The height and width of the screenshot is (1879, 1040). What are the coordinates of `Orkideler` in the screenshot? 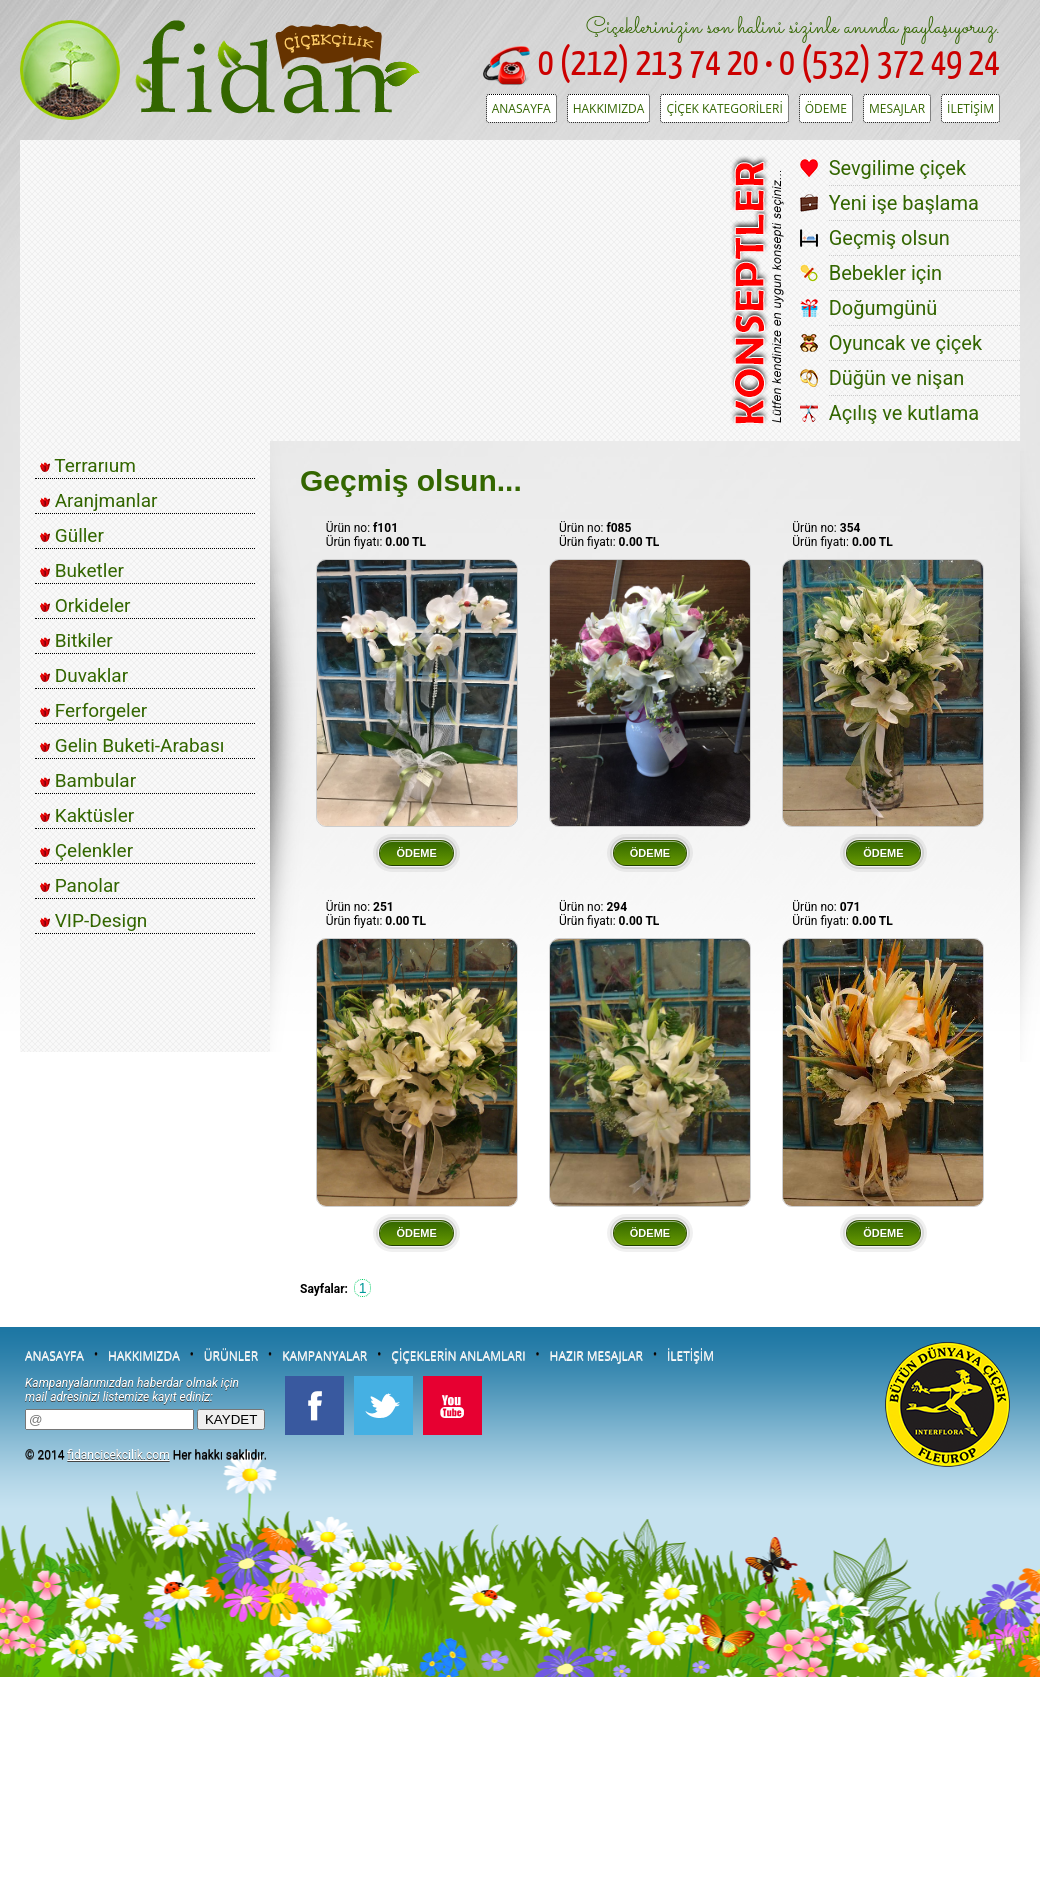 It's located at (85, 605).